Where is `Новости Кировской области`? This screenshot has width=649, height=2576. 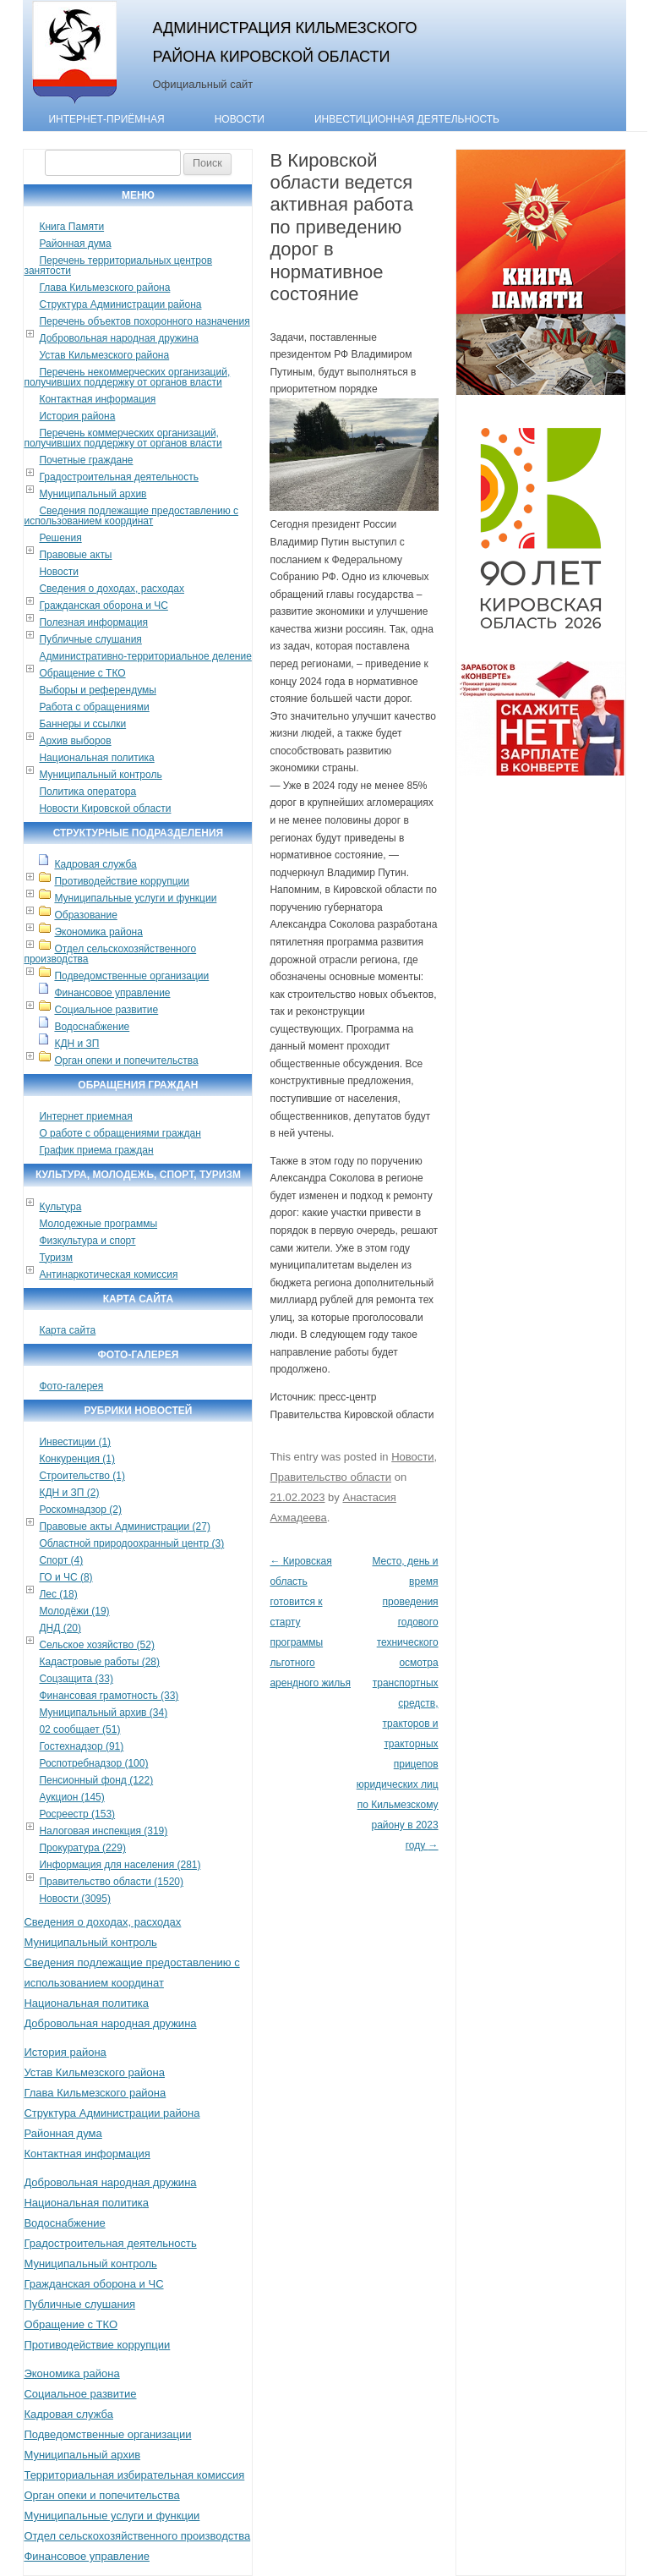
Новости Кировской области is located at coordinates (105, 808).